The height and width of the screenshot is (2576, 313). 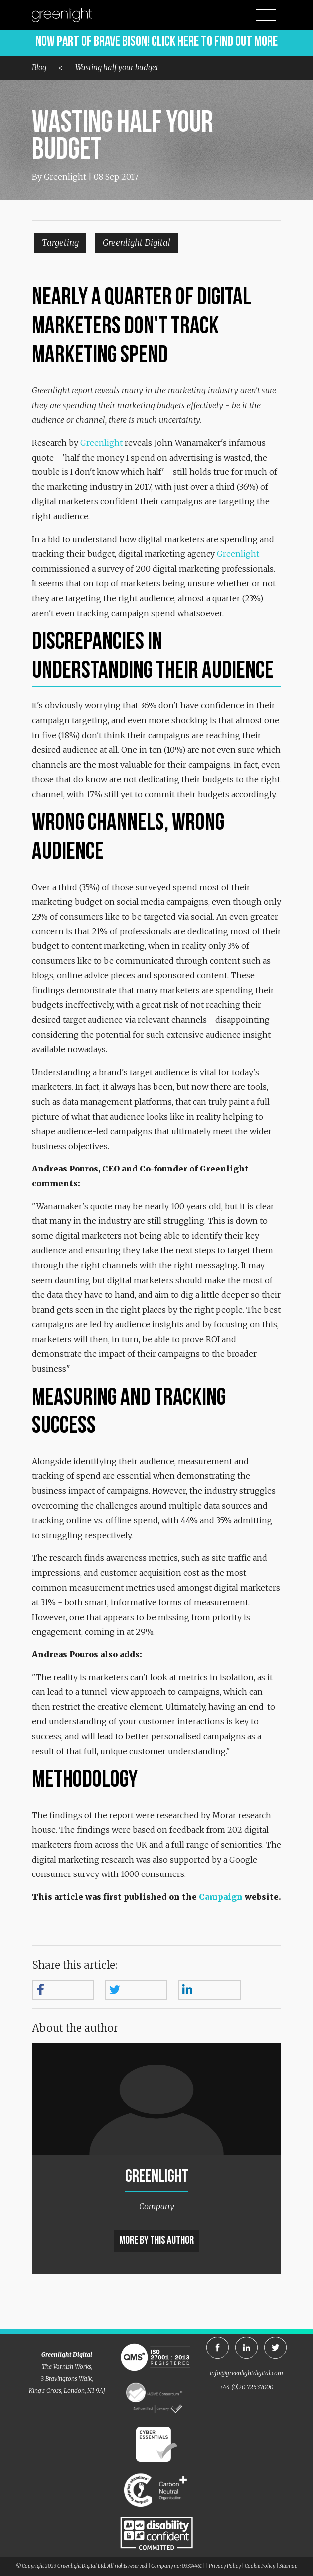 What do you see at coordinates (260, 2566) in the screenshot?
I see `Cookie Policy` at bounding box center [260, 2566].